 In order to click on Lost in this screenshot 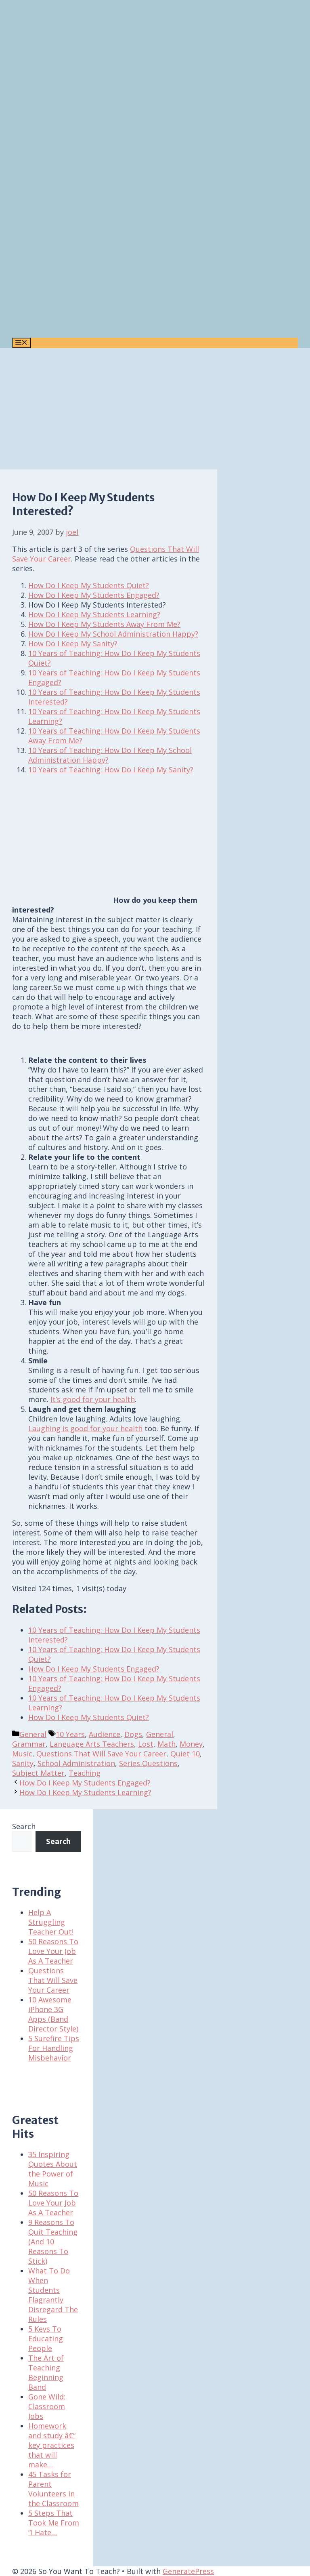, I will do `click(145, 1744)`.